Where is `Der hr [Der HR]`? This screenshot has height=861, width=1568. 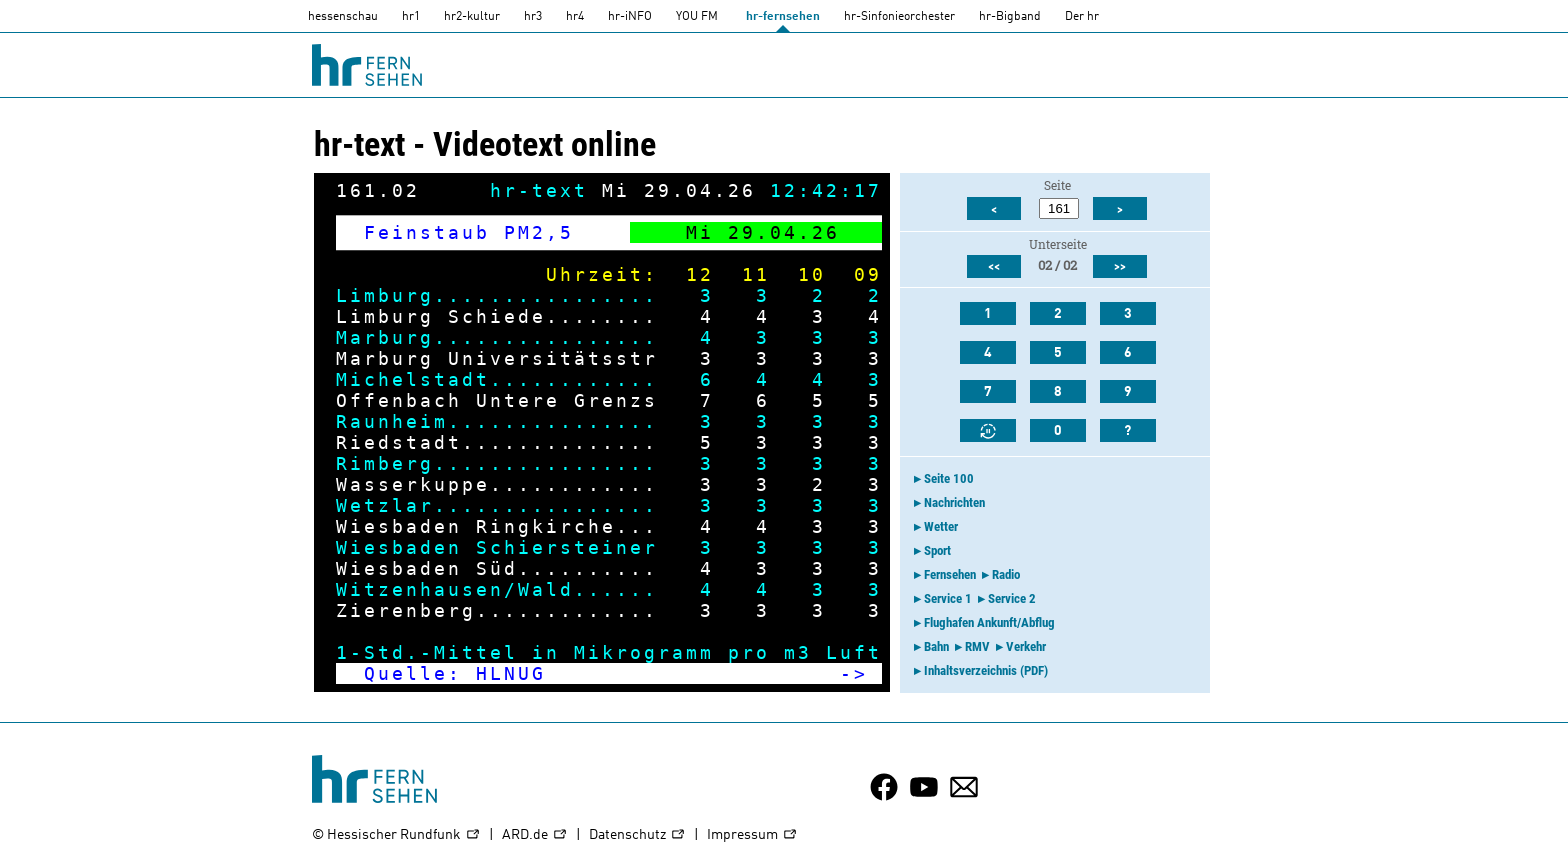 Der hr [Der HR] is located at coordinates (1082, 17).